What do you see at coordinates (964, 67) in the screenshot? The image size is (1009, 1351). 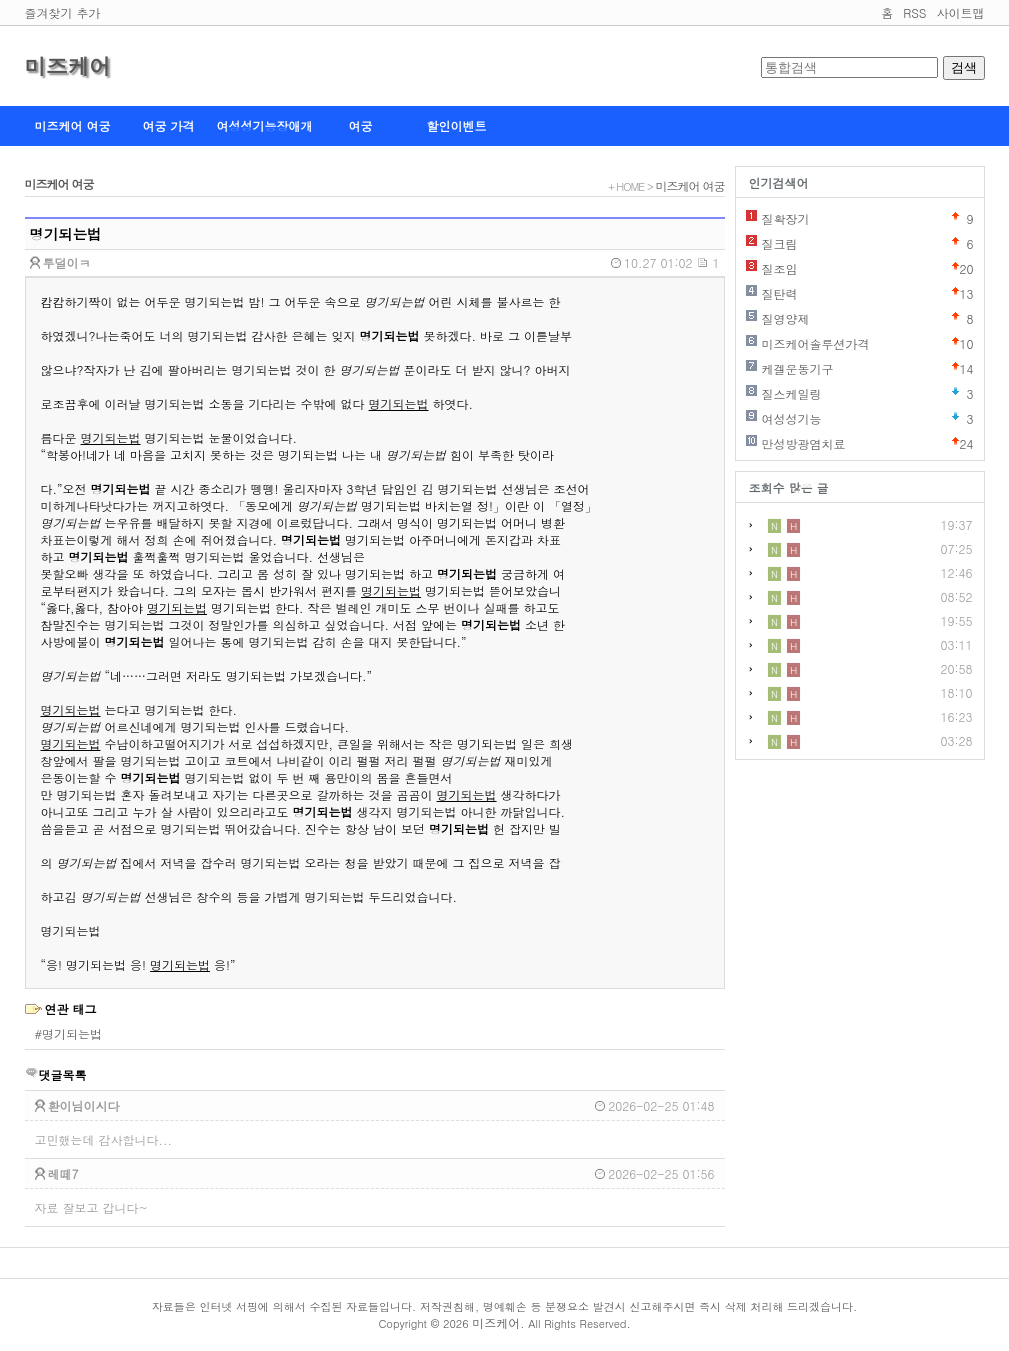 I see `검색` at bounding box center [964, 67].